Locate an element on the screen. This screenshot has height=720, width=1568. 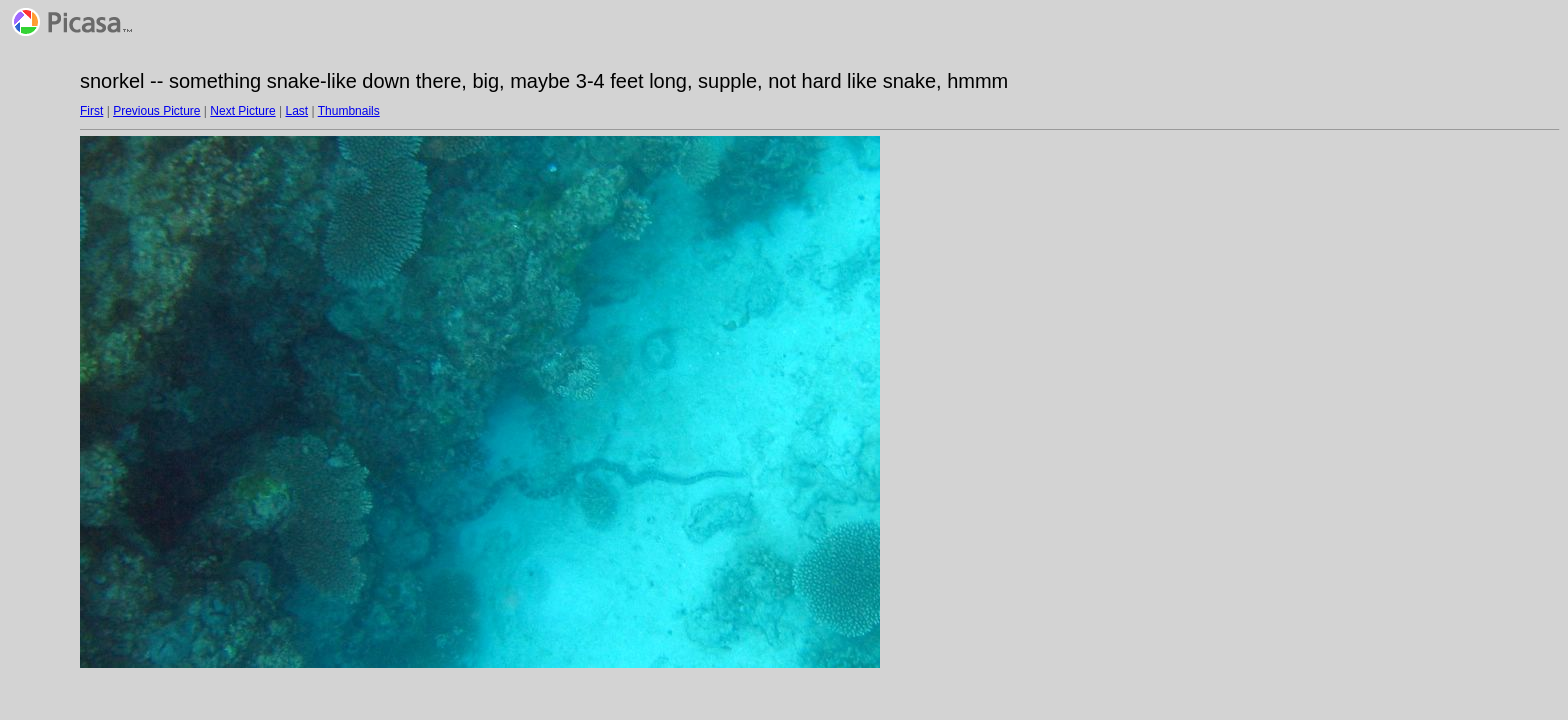
First is located at coordinates (91, 111).